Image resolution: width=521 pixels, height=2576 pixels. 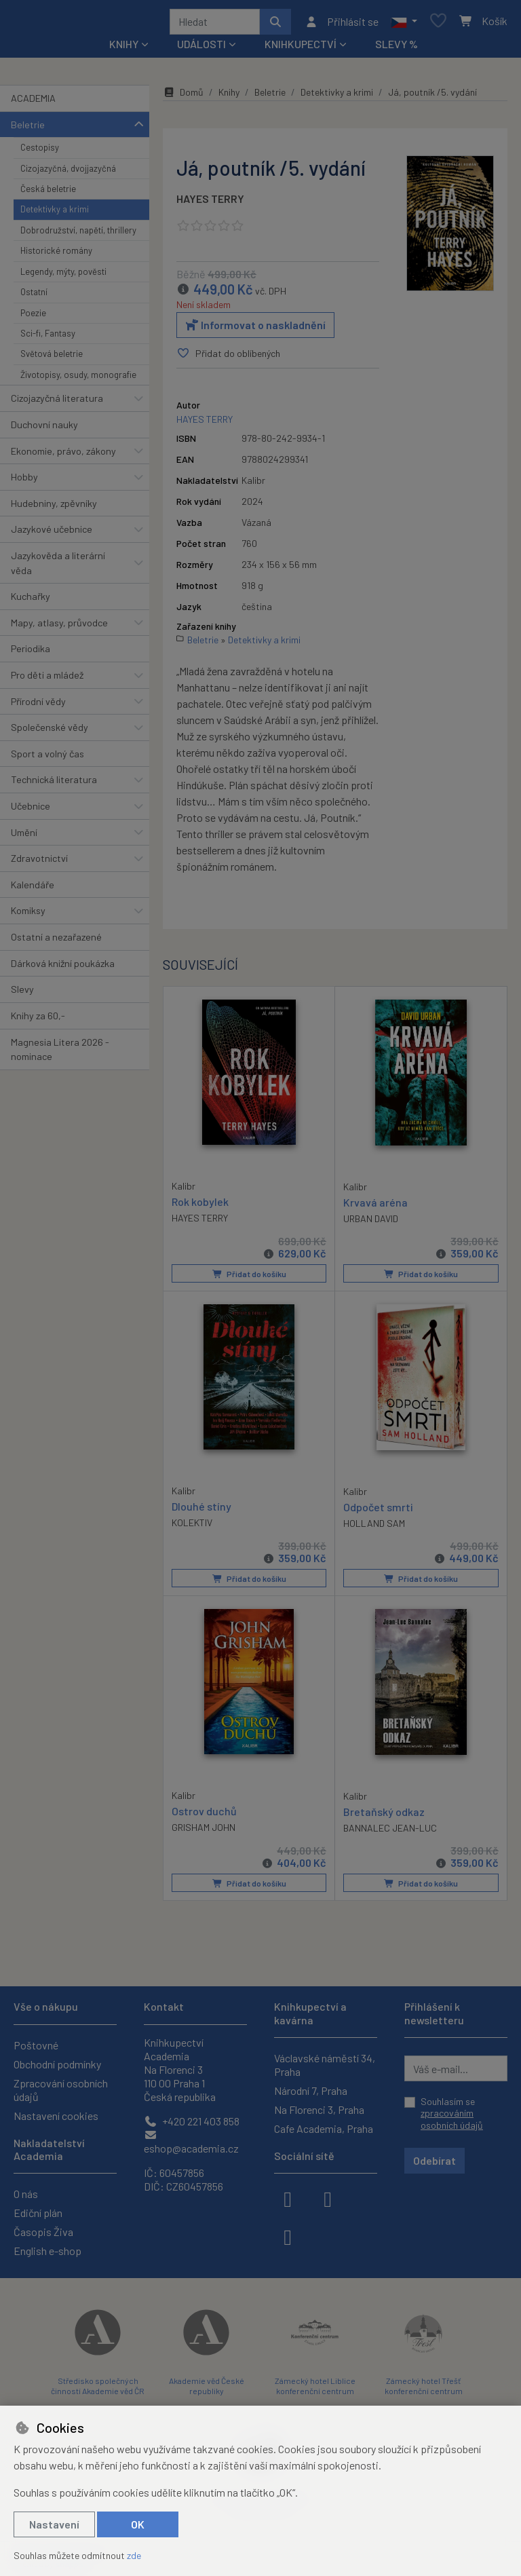 What do you see at coordinates (203, 1831) in the screenshot?
I see `GRISHAM JOHN` at bounding box center [203, 1831].